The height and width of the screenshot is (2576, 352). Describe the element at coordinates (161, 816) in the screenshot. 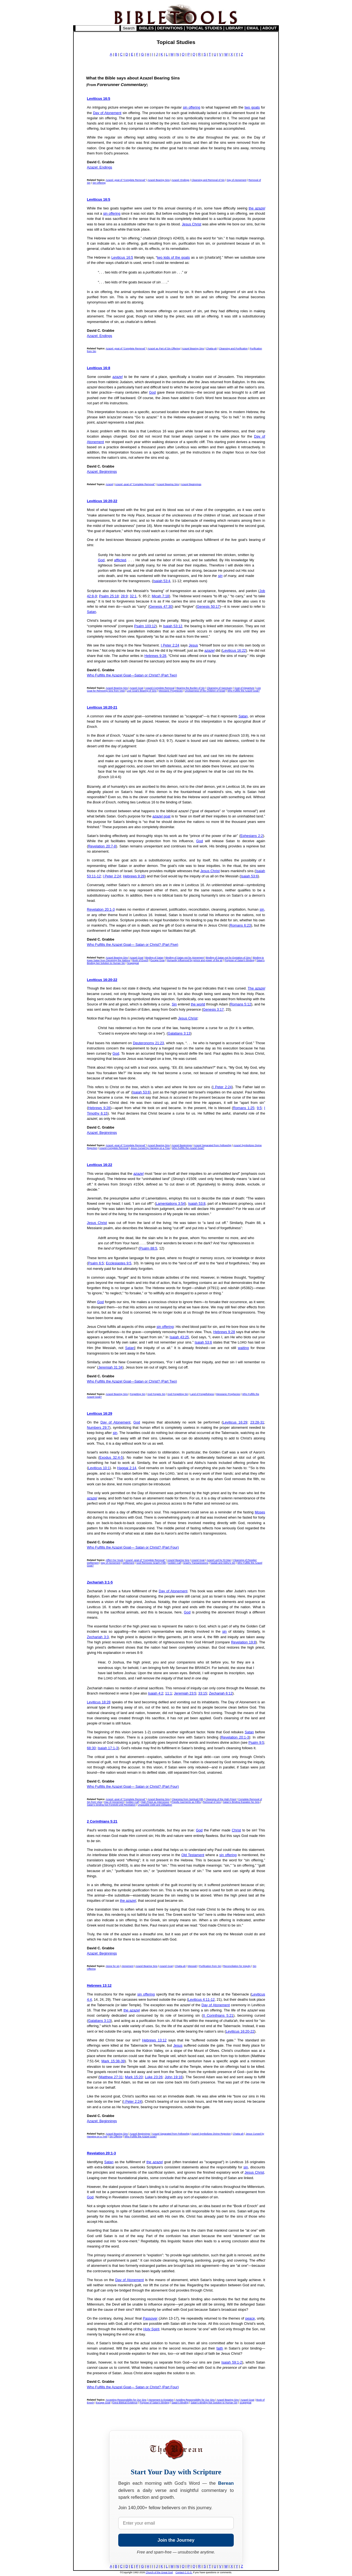

I see `goat` at that location.